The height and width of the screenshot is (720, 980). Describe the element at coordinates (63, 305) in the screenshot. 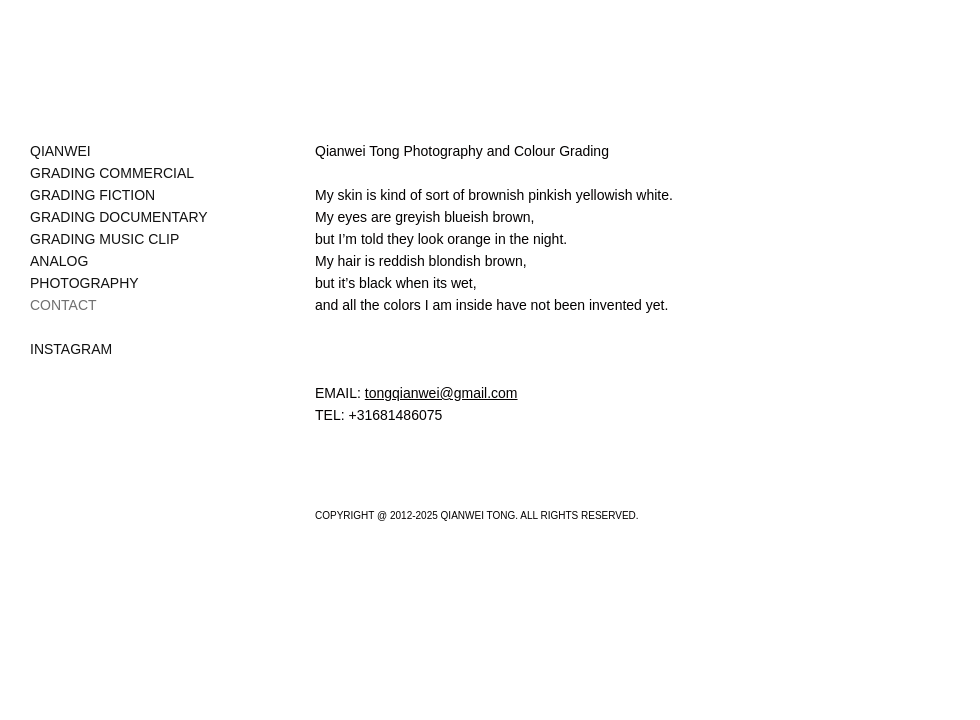

I see `CONTACT` at that location.